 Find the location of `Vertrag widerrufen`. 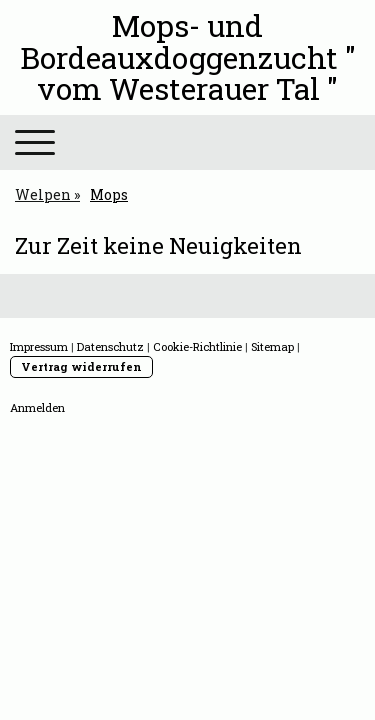

Vertrag widerrufen is located at coordinates (81, 366).